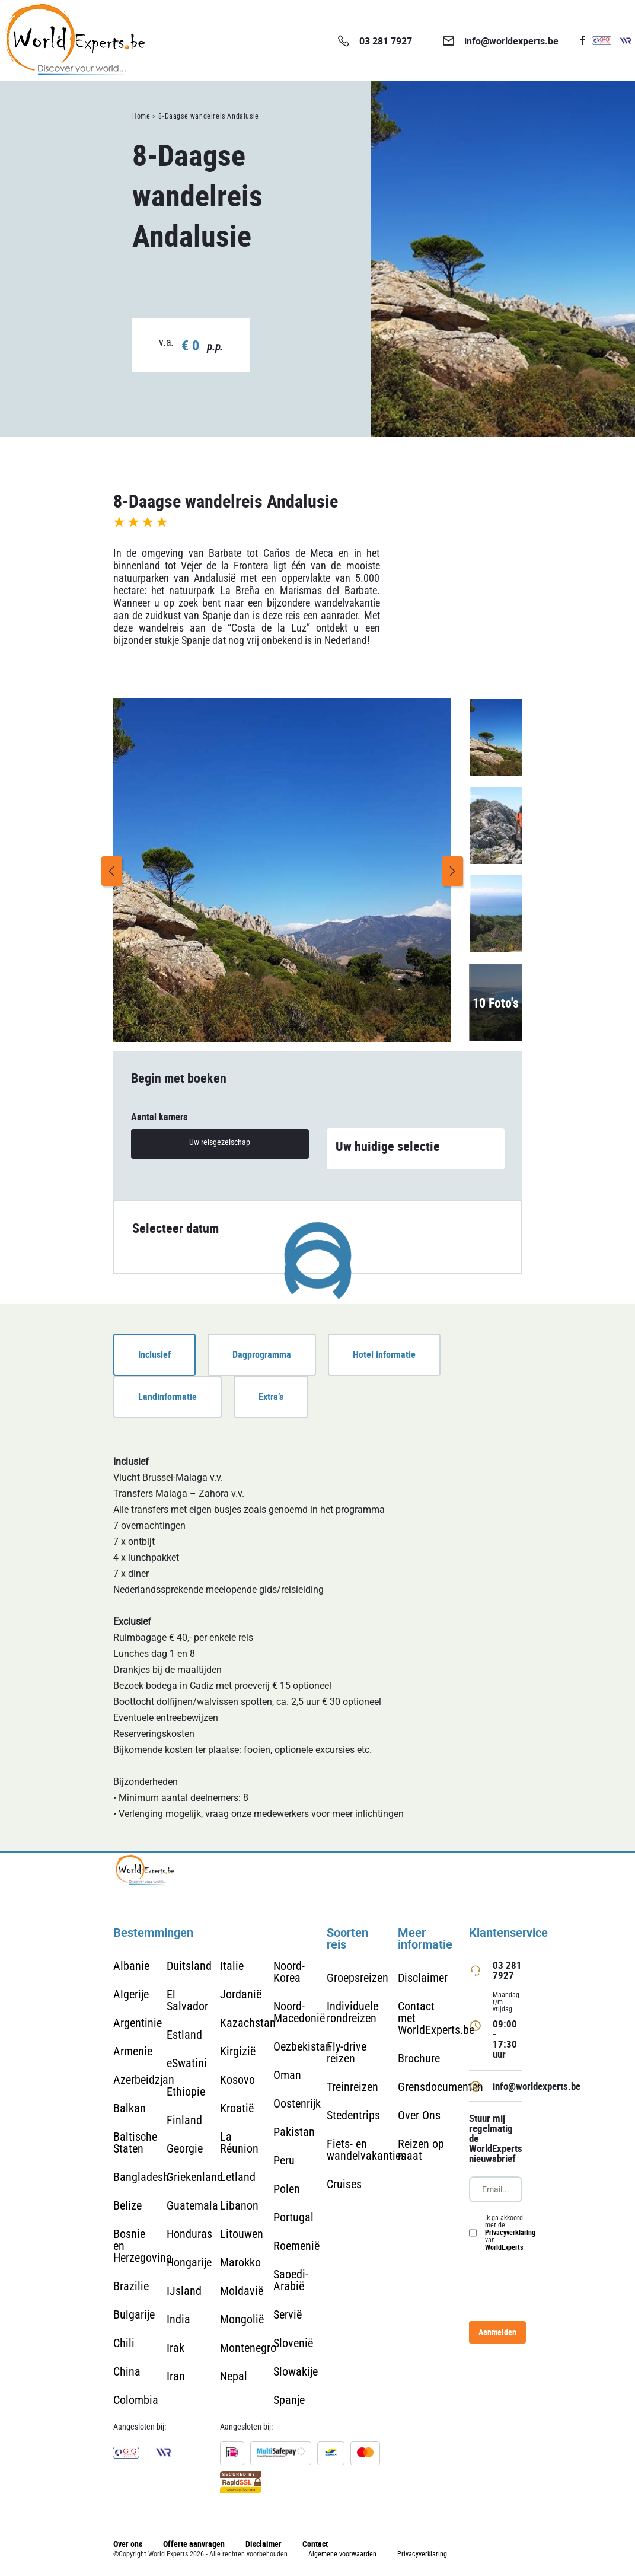 Image resolution: width=635 pixels, height=2576 pixels. Describe the element at coordinates (185, 2148) in the screenshot. I see `Georgie` at that location.